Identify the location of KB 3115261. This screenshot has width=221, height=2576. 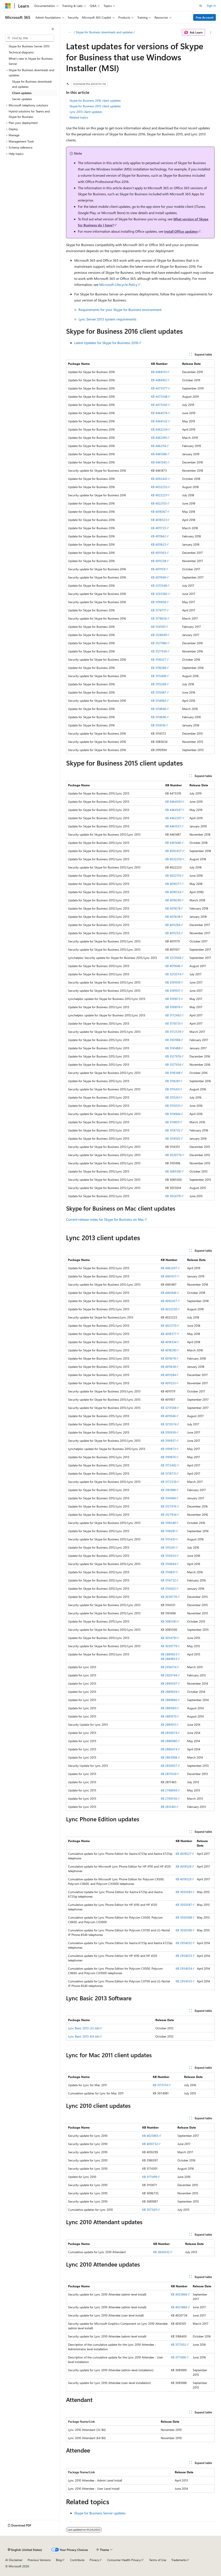
(172, 1097).